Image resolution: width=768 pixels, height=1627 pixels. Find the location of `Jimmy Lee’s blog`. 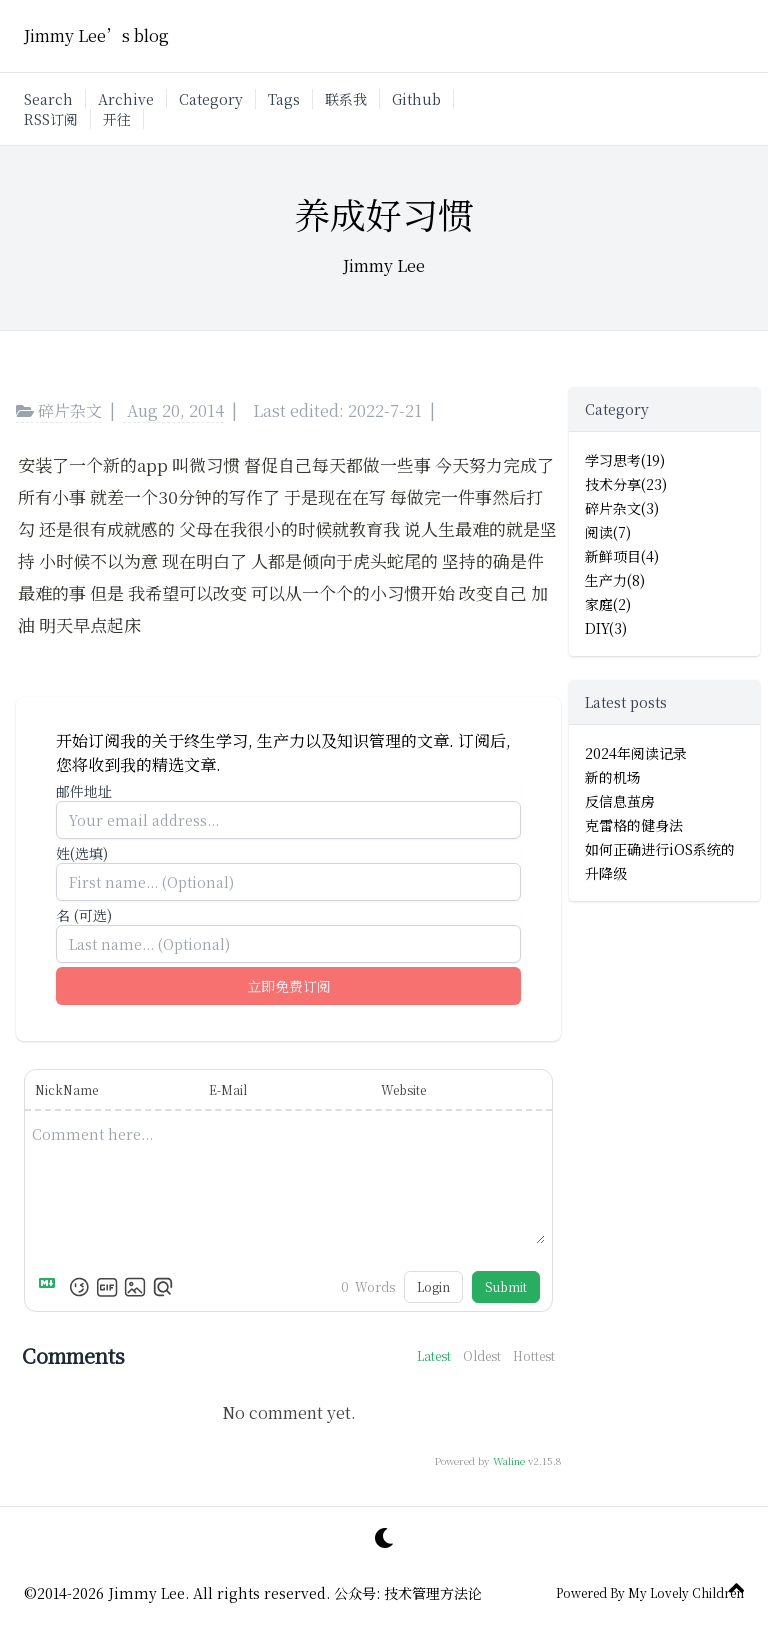

Jimmy Lee’s blog is located at coordinates (96, 35).